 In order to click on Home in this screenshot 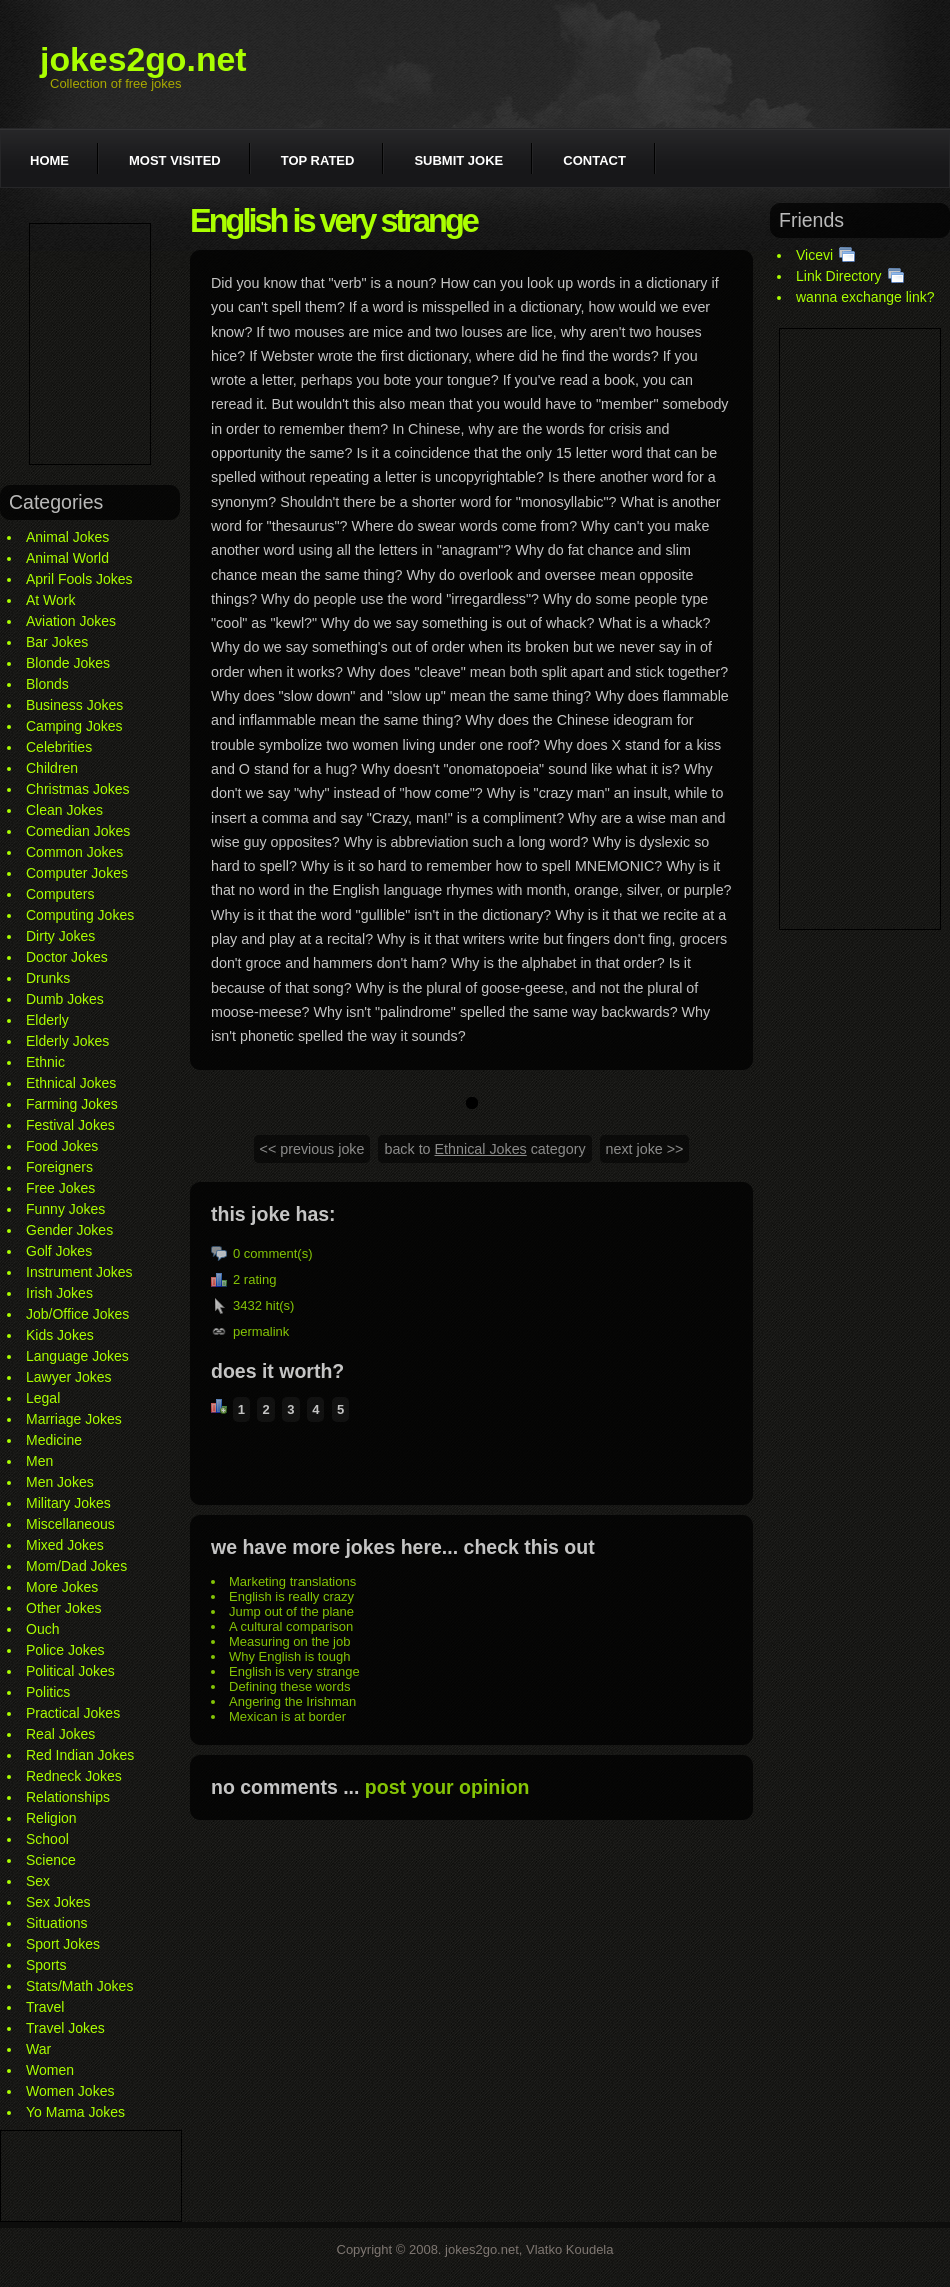, I will do `click(49, 160)`.